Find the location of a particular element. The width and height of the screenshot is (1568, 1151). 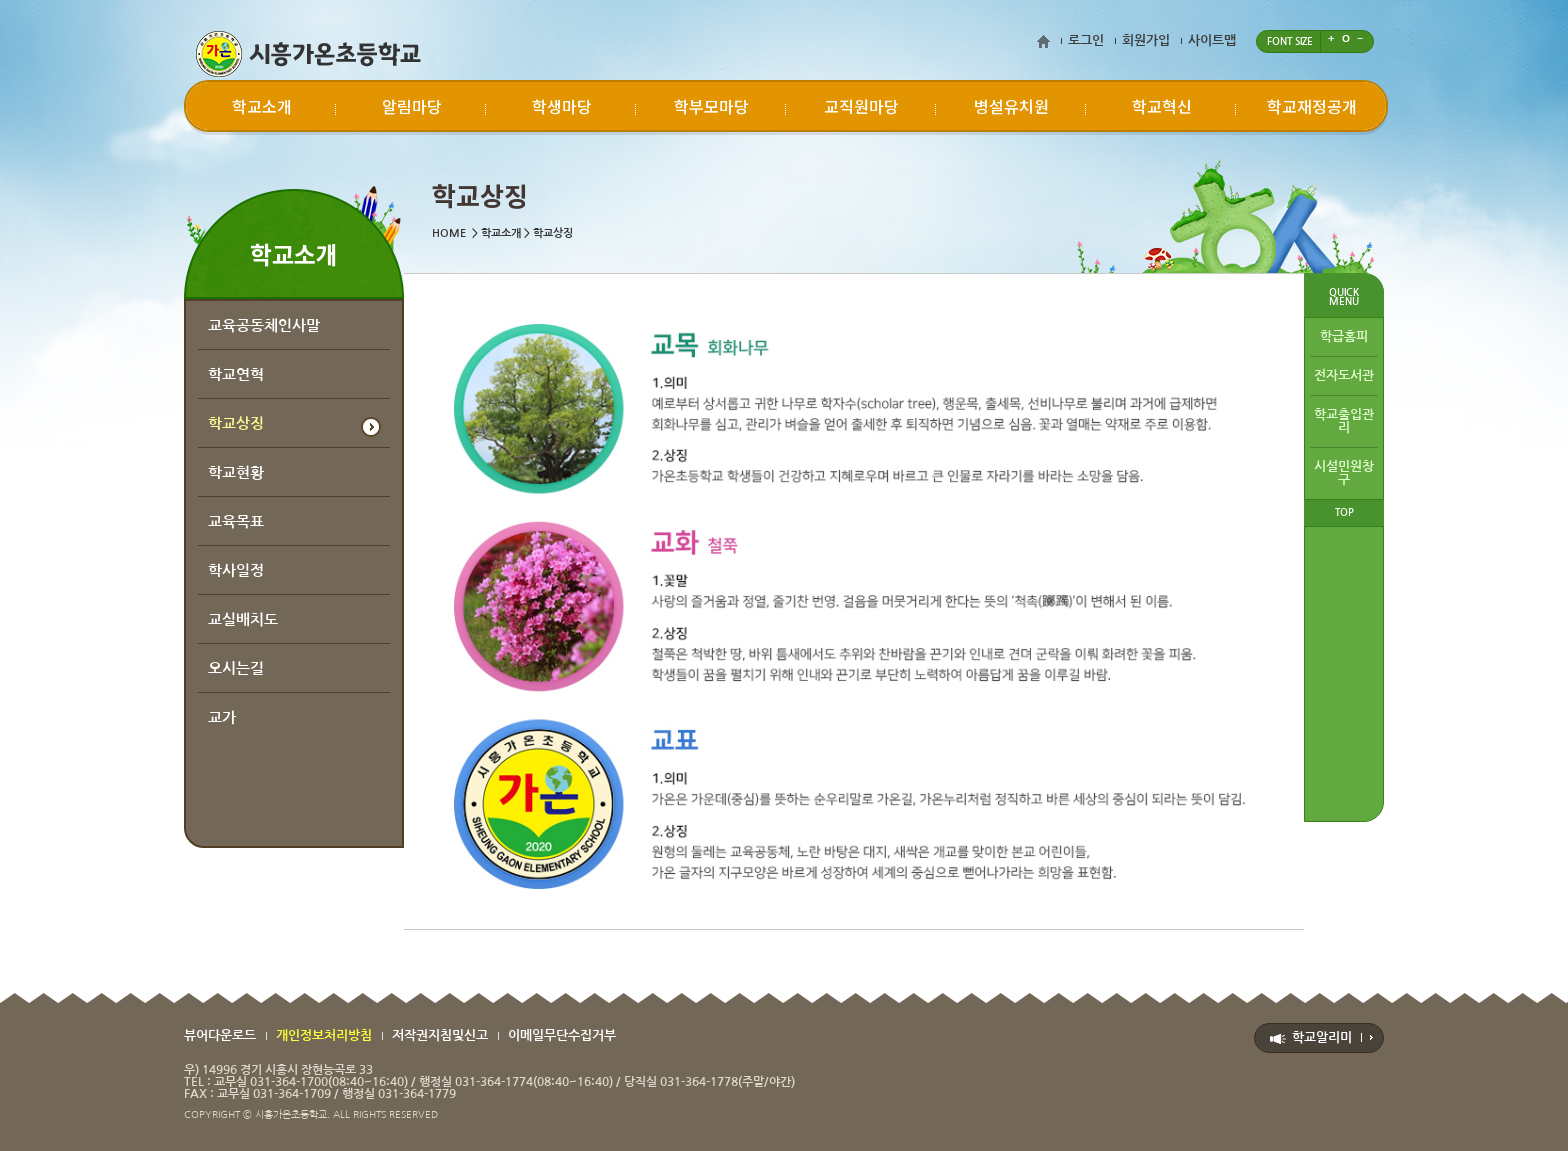

학교알리미 is located at coordinates (1322, 1037).